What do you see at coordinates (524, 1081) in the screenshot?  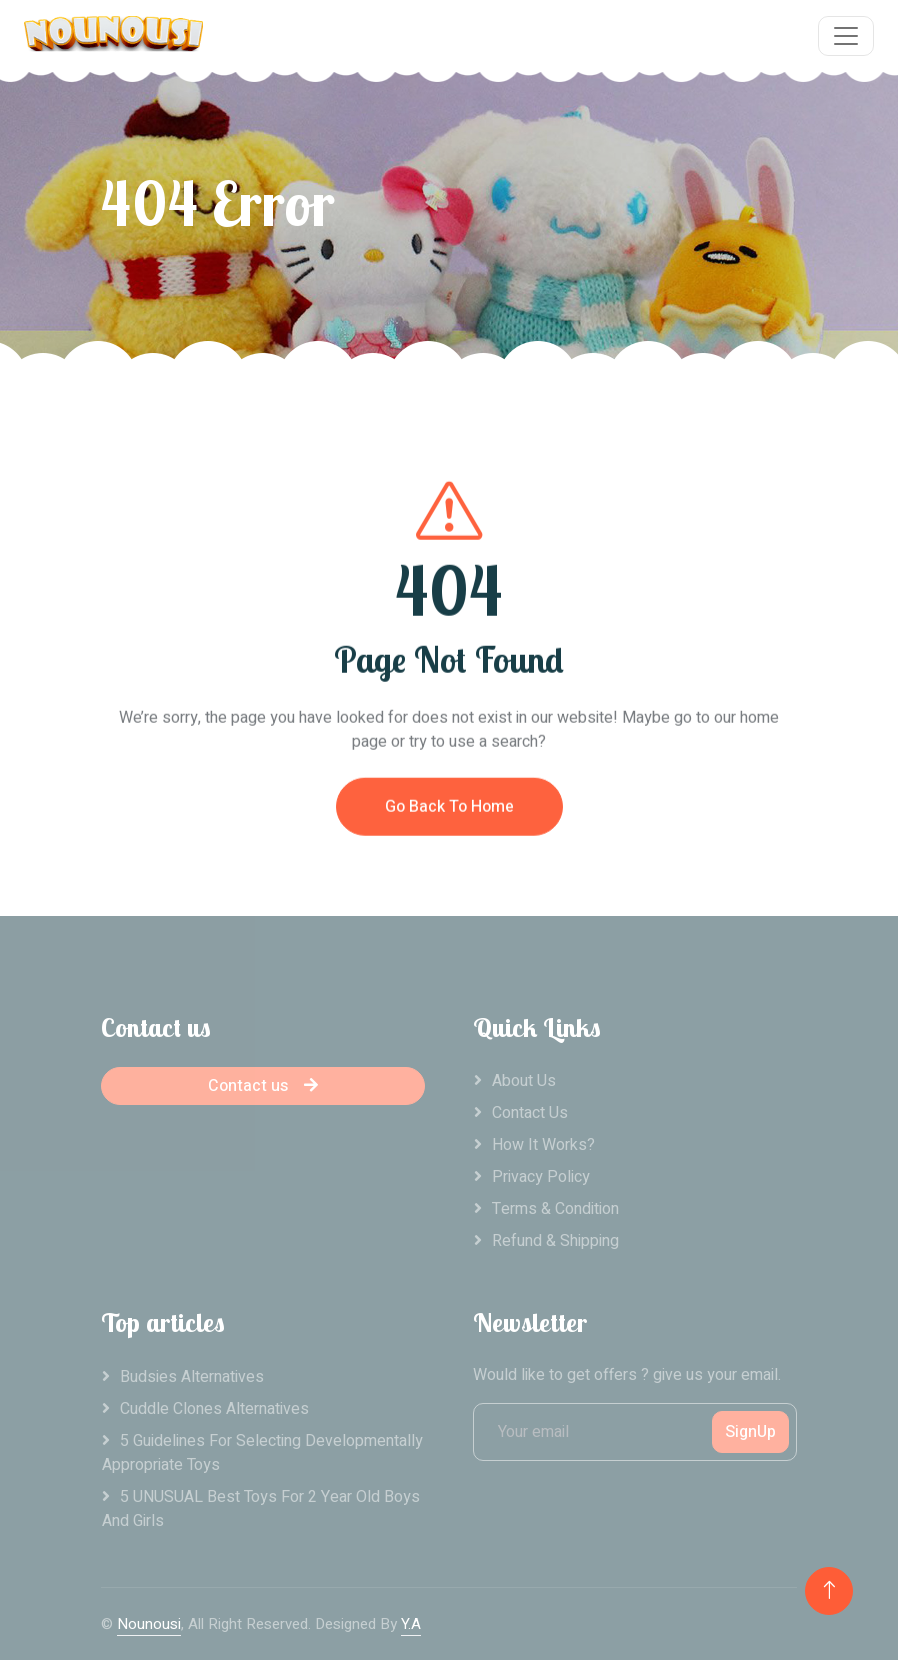 I see `About Us` at bounding box center [524, 1081].